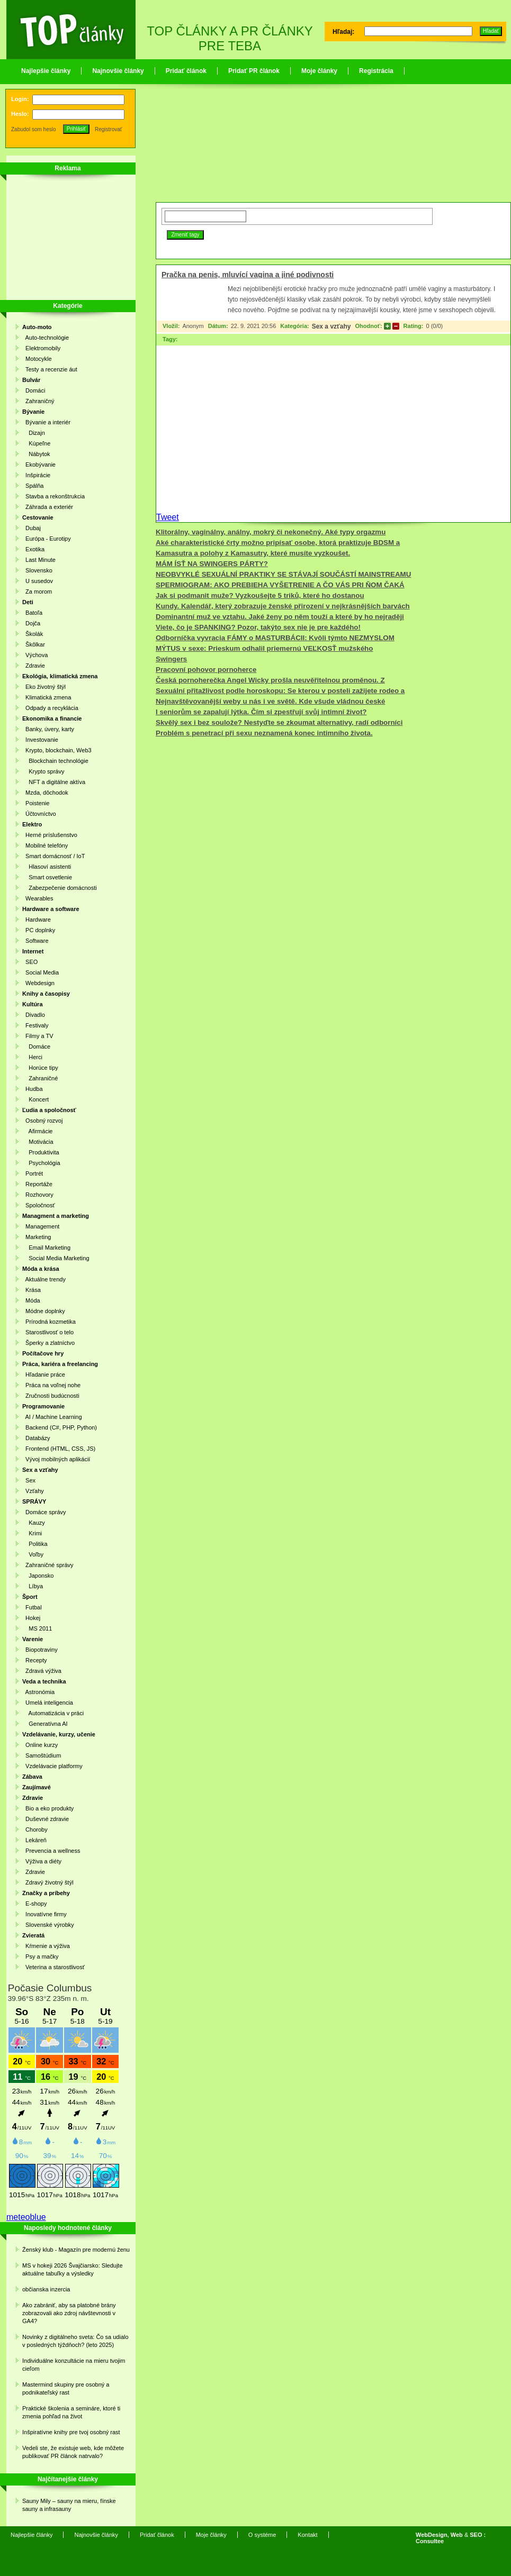 The height and width of the screenshot is (2576, 511). Describe the element at coordinates (46, 866) in the screenshot. I see `Hlasoví asistenti` at that location.